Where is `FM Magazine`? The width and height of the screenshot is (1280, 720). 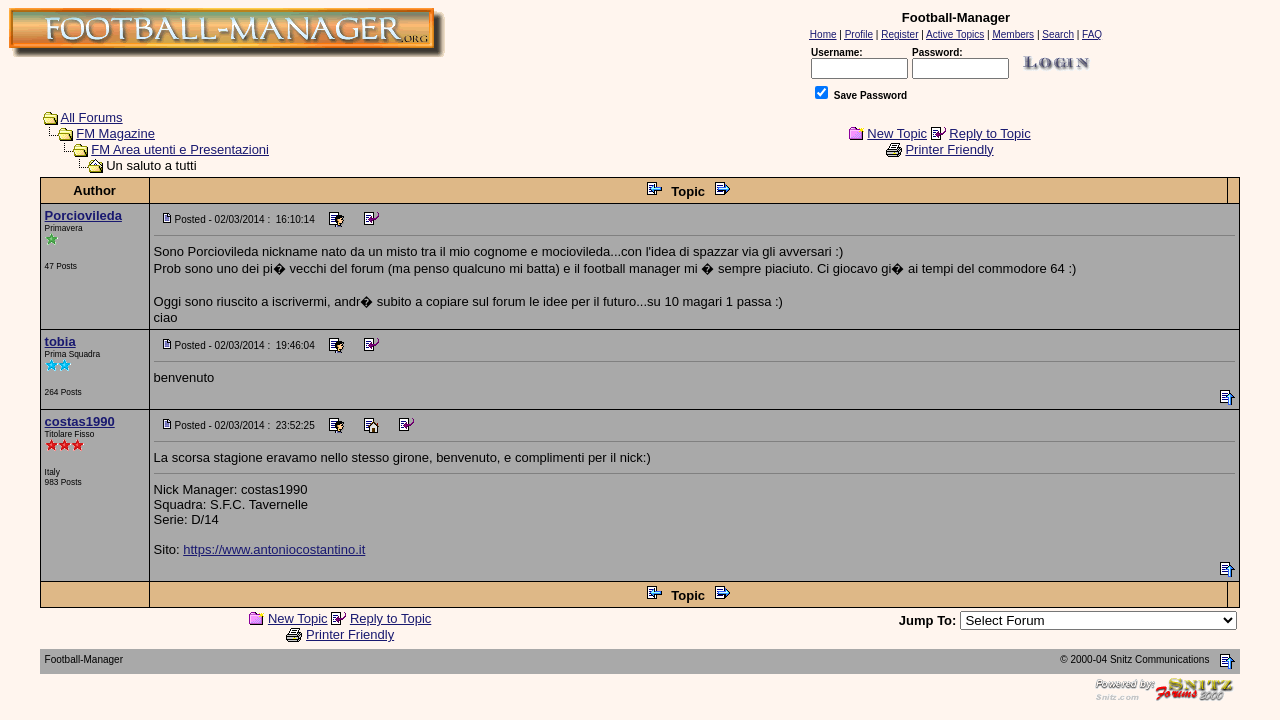
FM Magazine is located at coordinates (115, 133).